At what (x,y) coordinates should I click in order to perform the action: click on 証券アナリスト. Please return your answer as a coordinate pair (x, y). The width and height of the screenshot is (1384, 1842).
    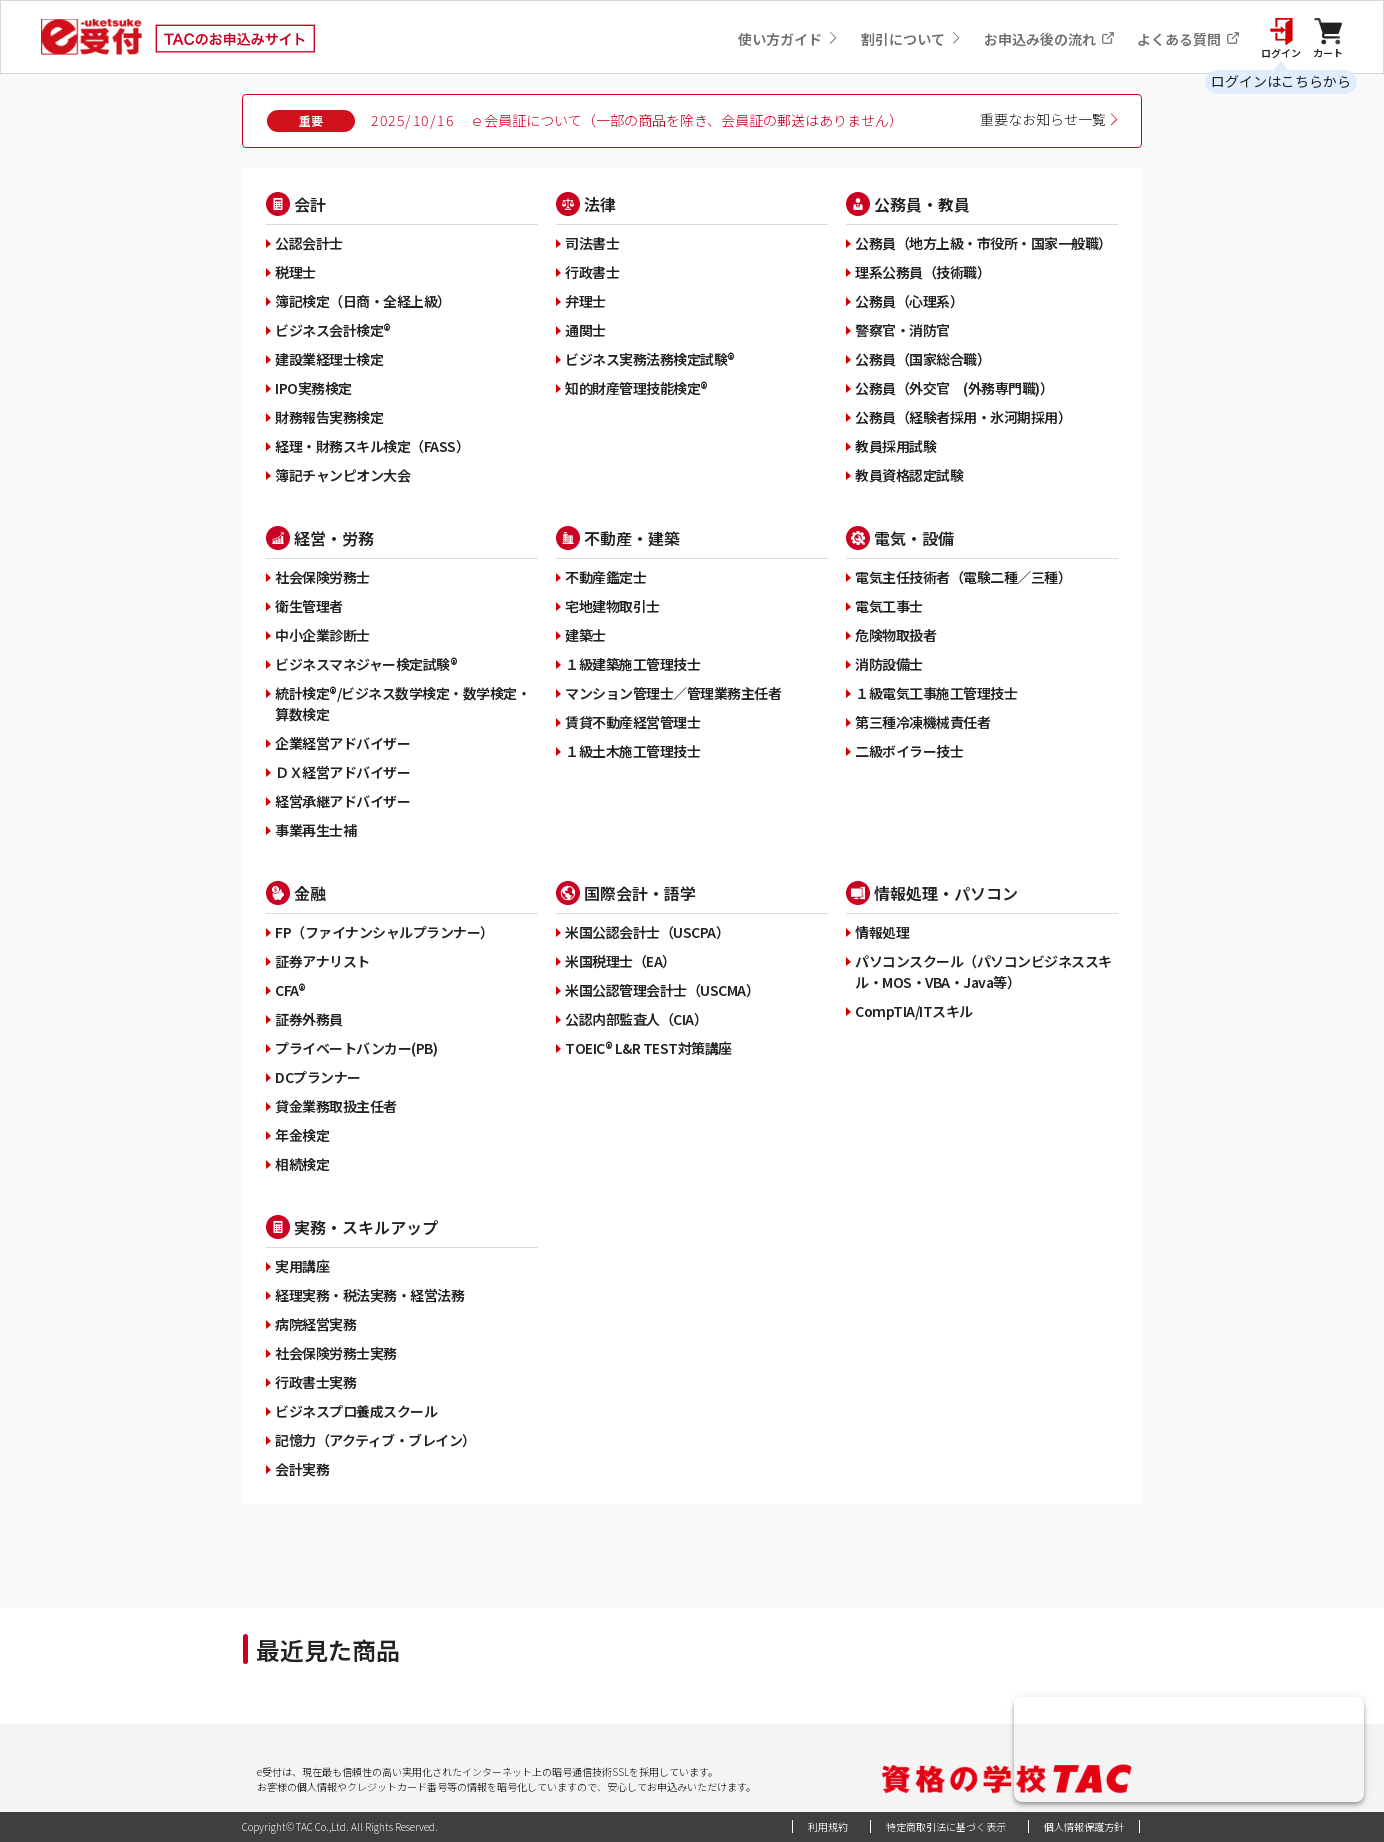
    Looking at the image, I should click on (322, 961).